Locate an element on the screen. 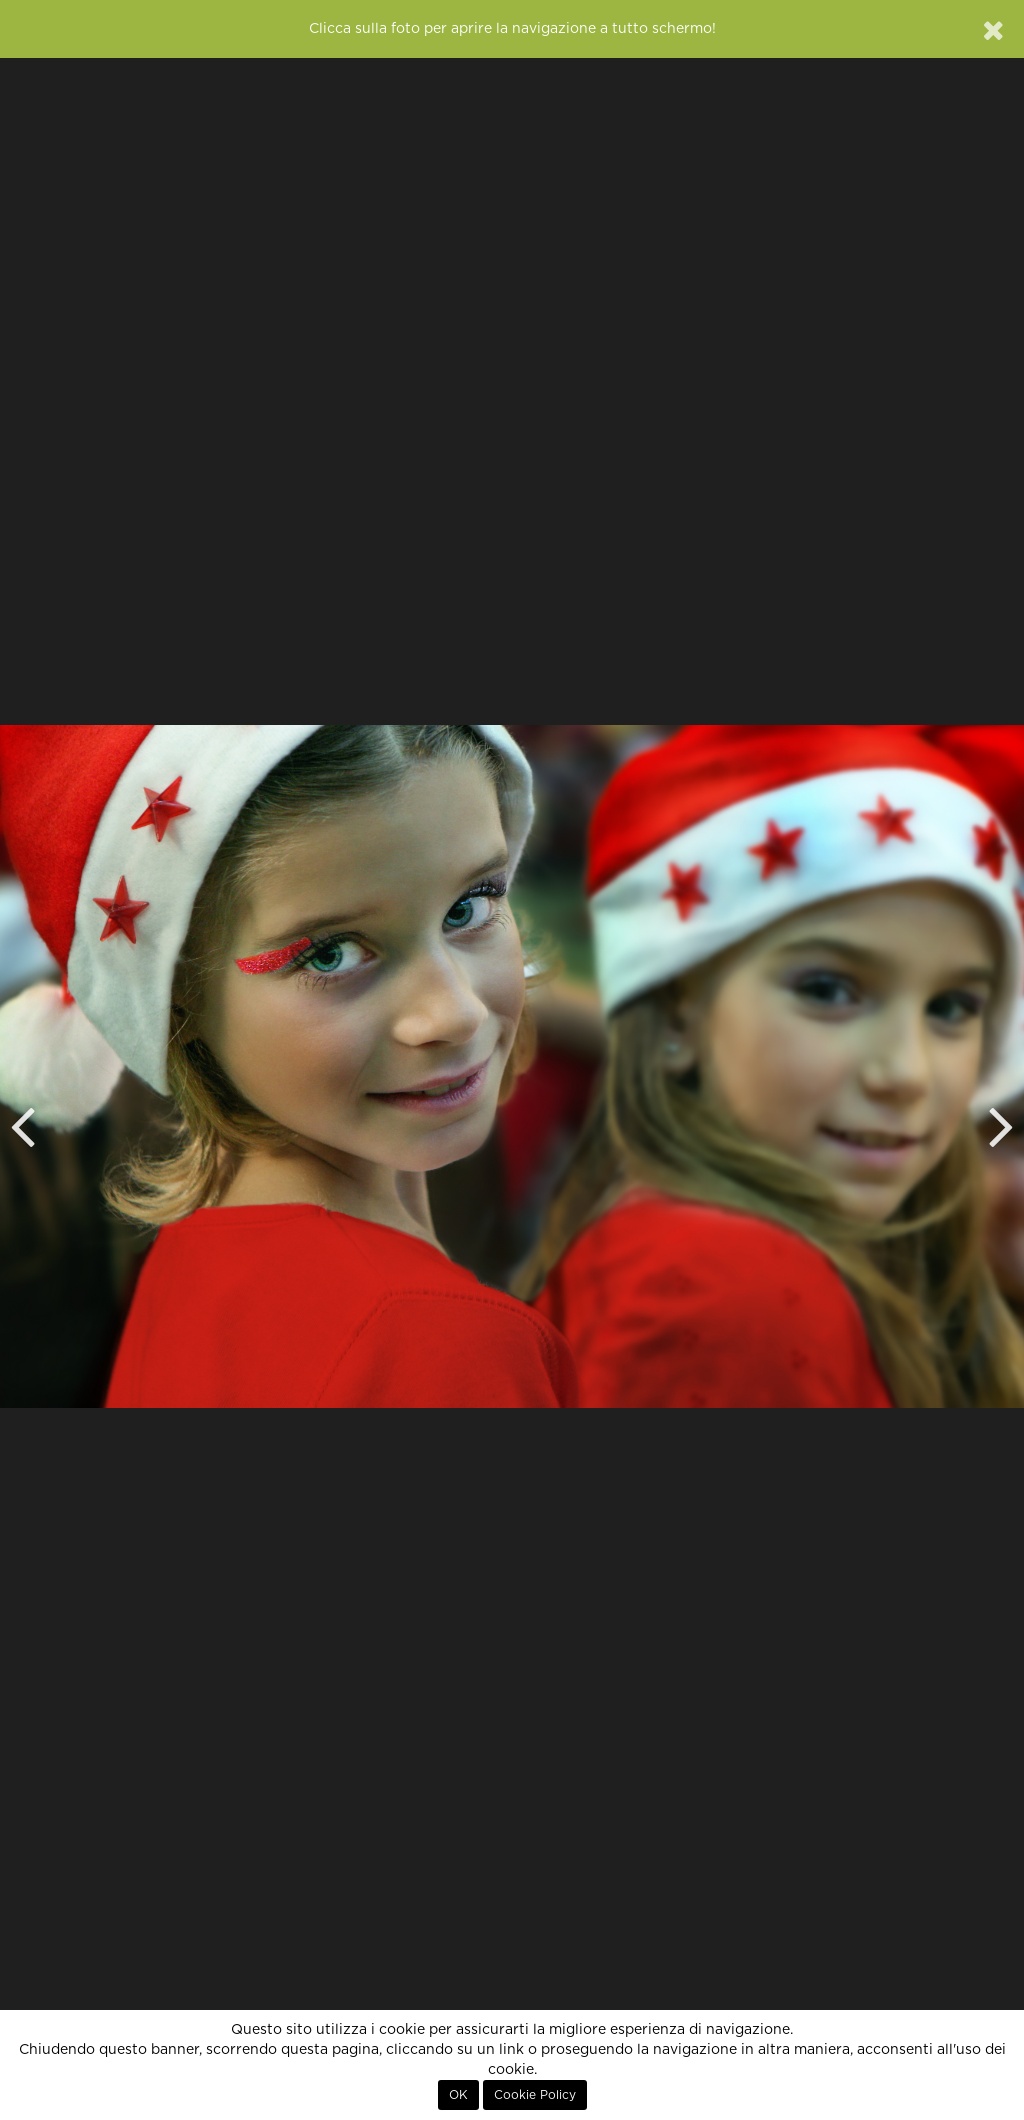 The image size is (1024, 2120). OK is located at coordinates (458, 2095).